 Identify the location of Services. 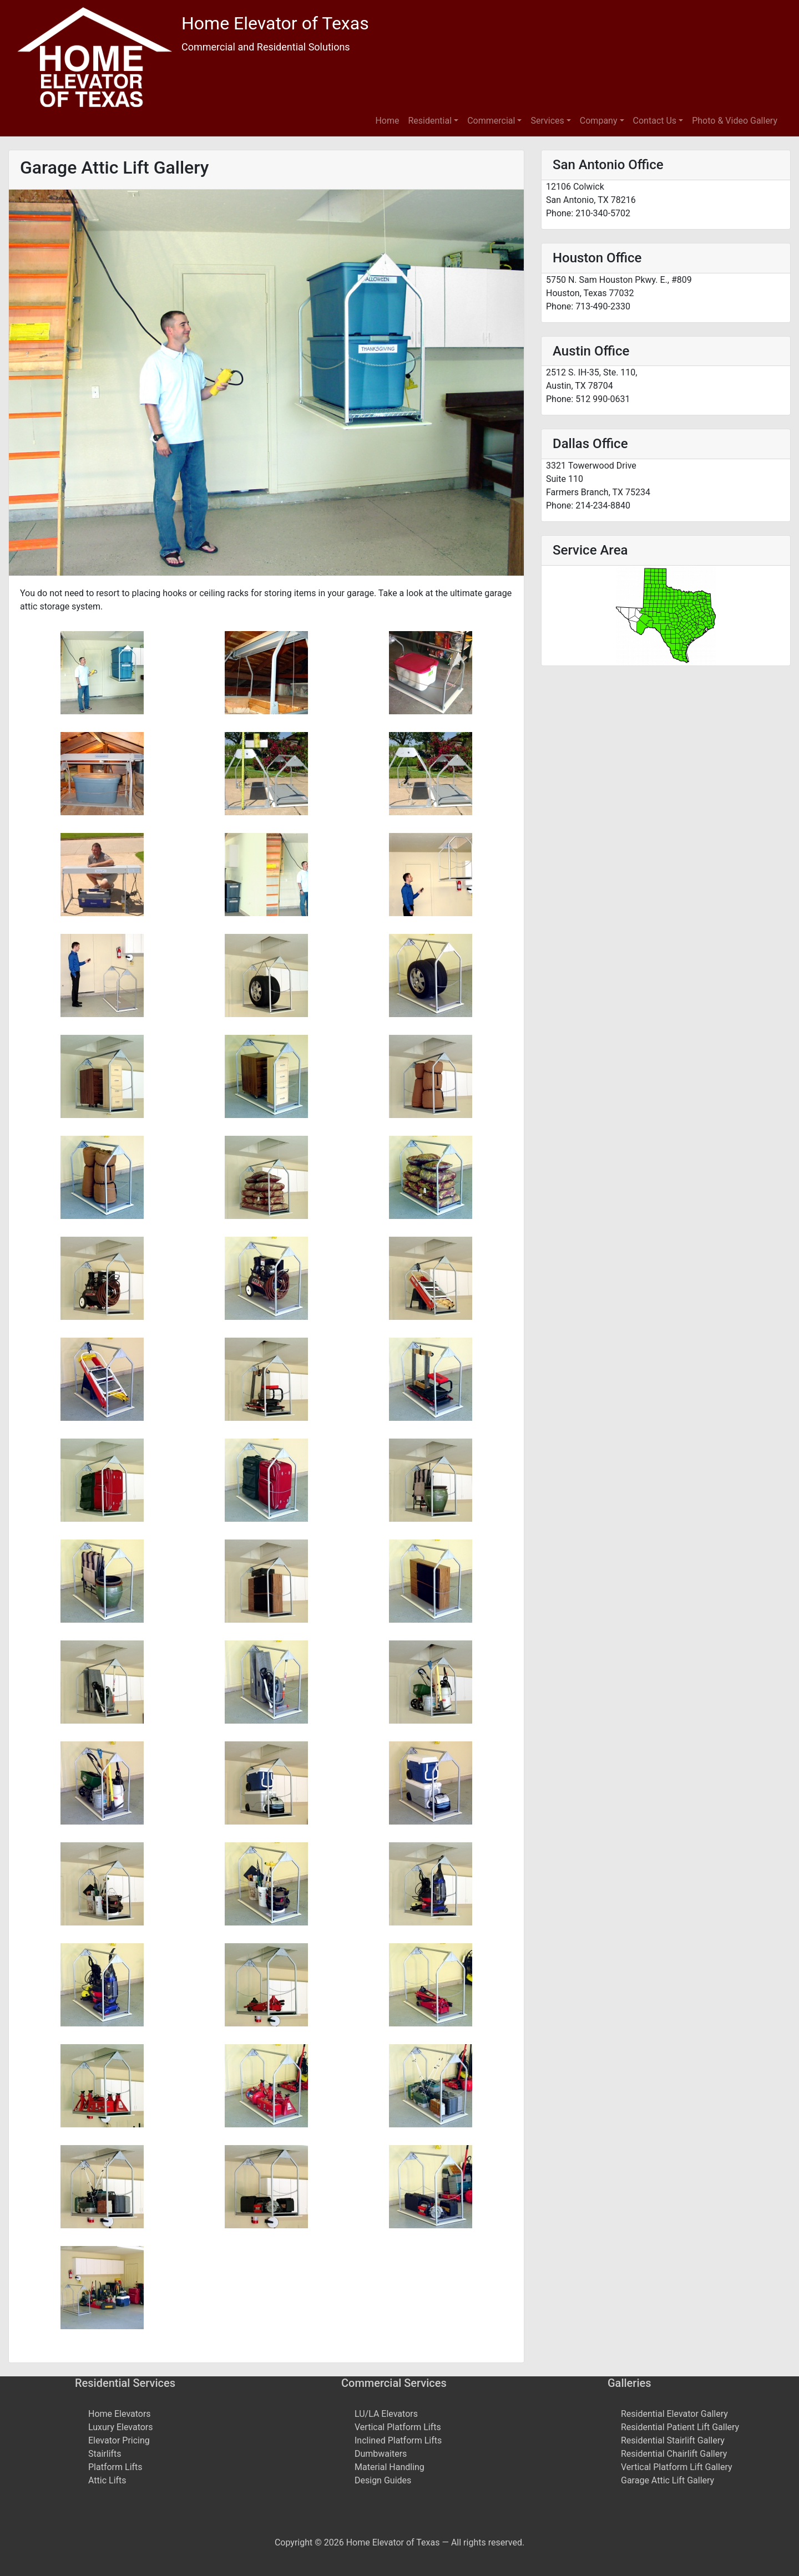
(547, 120).